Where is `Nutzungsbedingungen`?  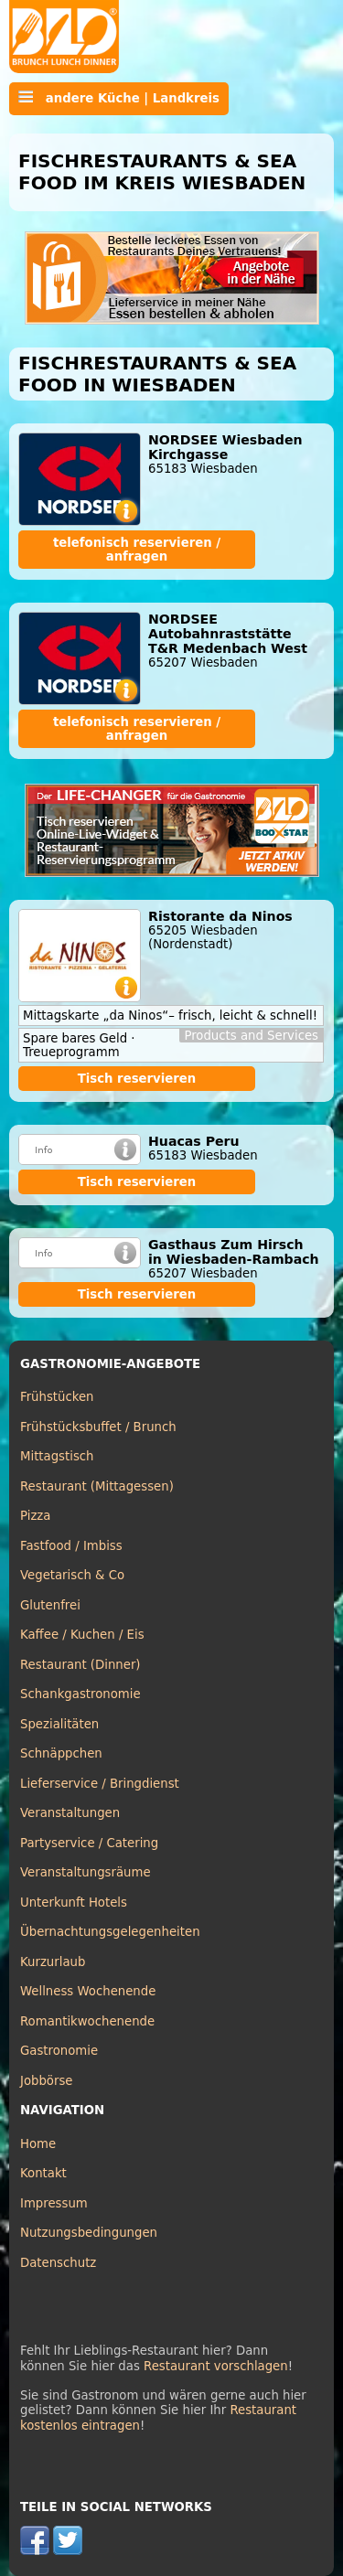
Nutzungsbedingungen is located at coordinates (88, 2232).